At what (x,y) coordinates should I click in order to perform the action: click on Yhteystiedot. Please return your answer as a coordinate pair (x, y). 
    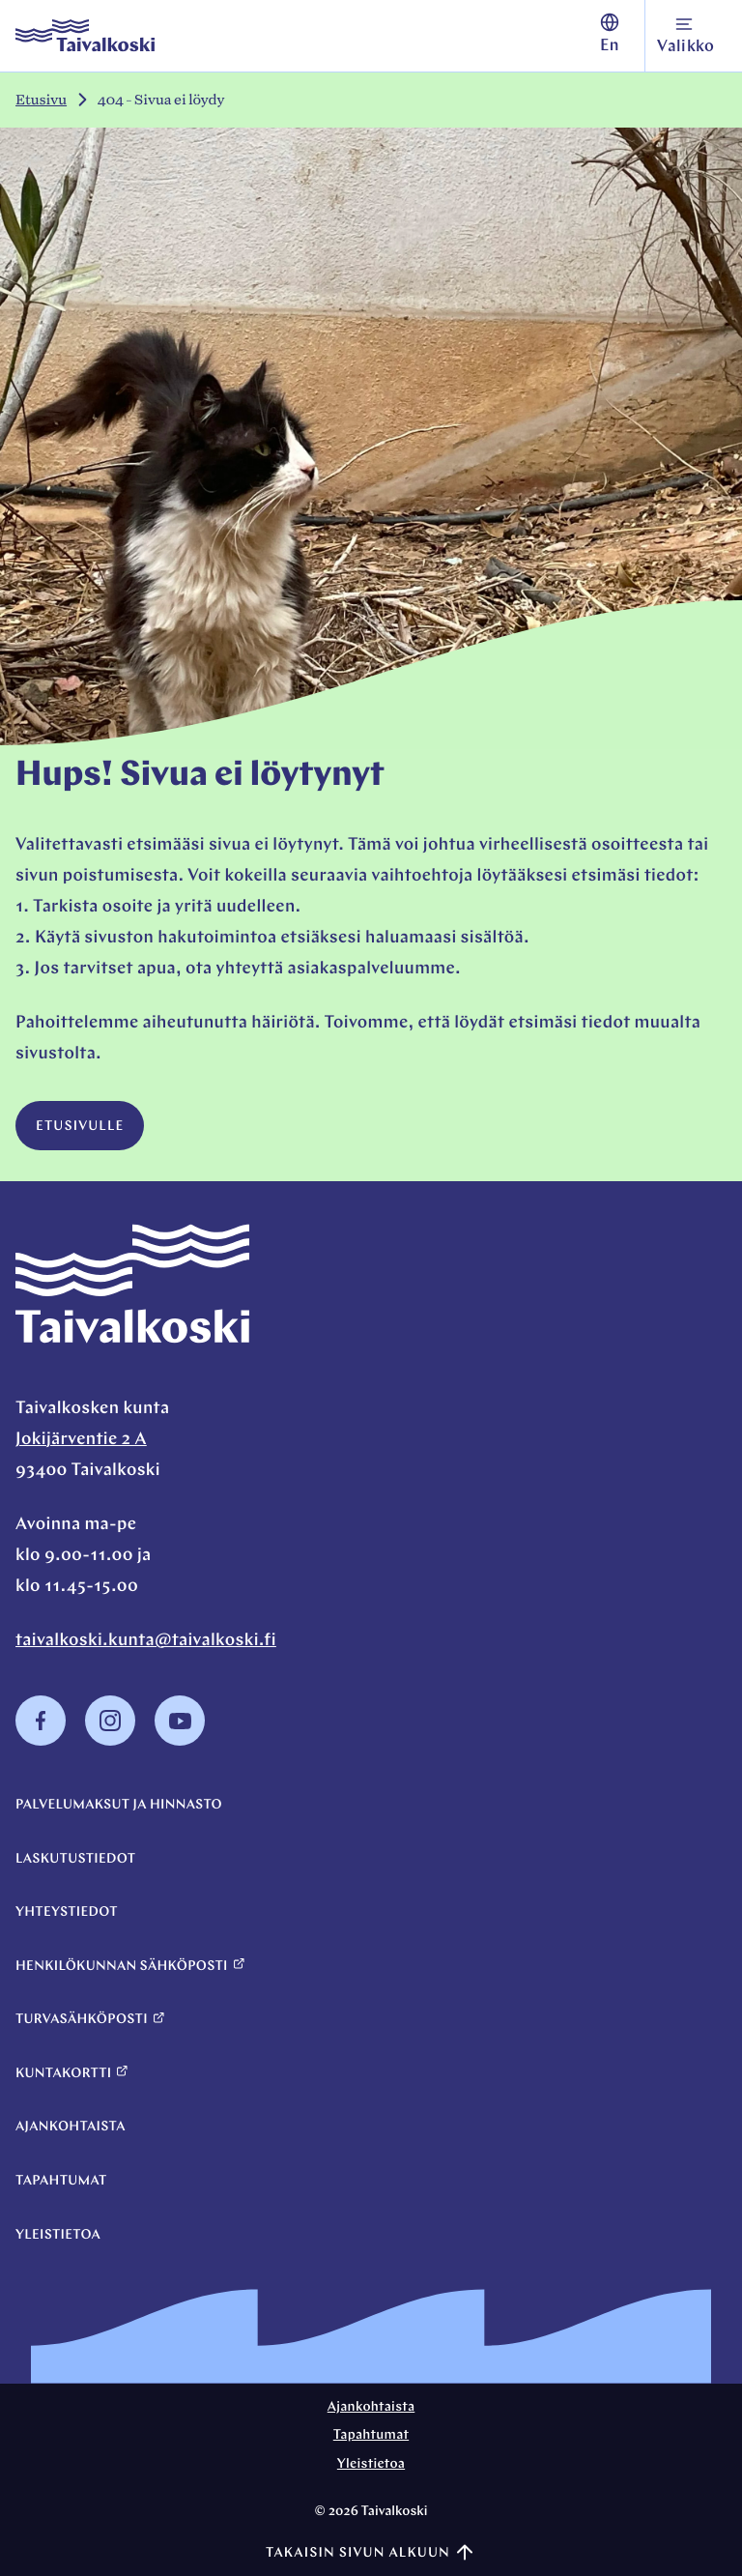
    Looking at the image, I should click on (66, 1912).